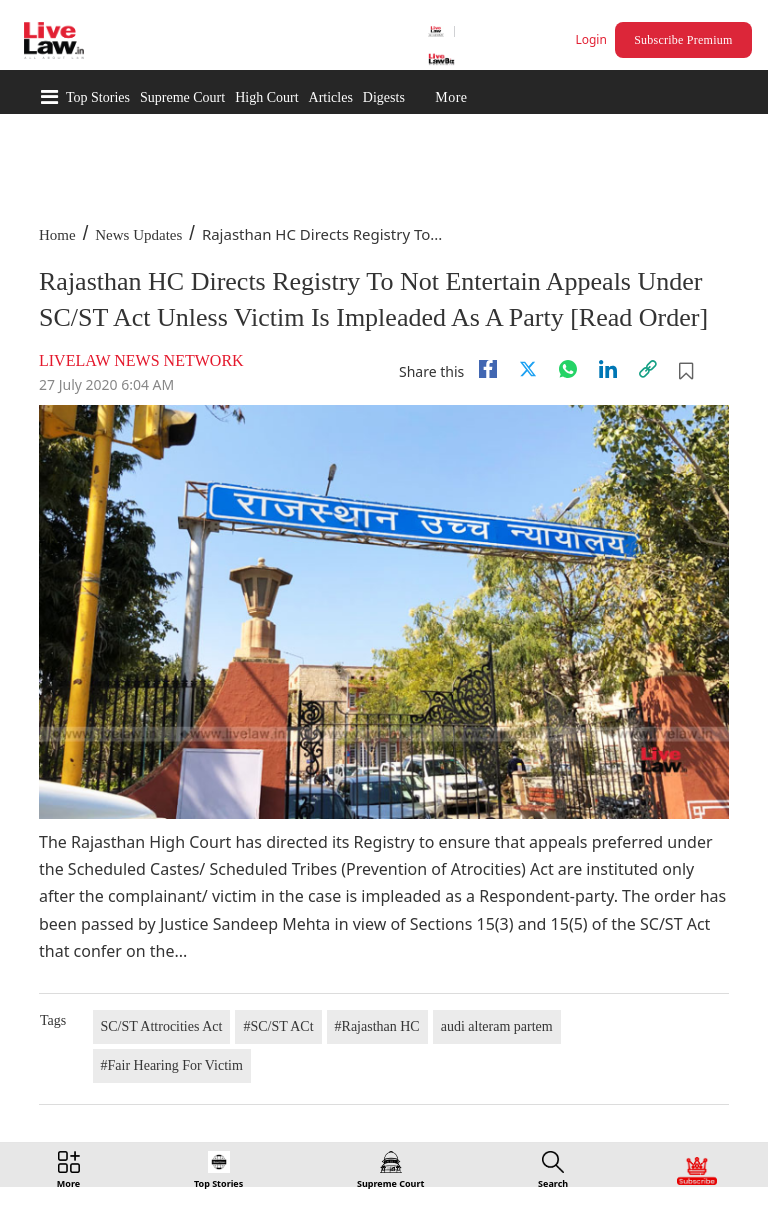 The width and height of the screenshot is (768, 1206). What do you see at coordinates (172, 1065) in the screenshot?
I see `#Fair Hearing For Victim` at bounding box center [172, 1065].